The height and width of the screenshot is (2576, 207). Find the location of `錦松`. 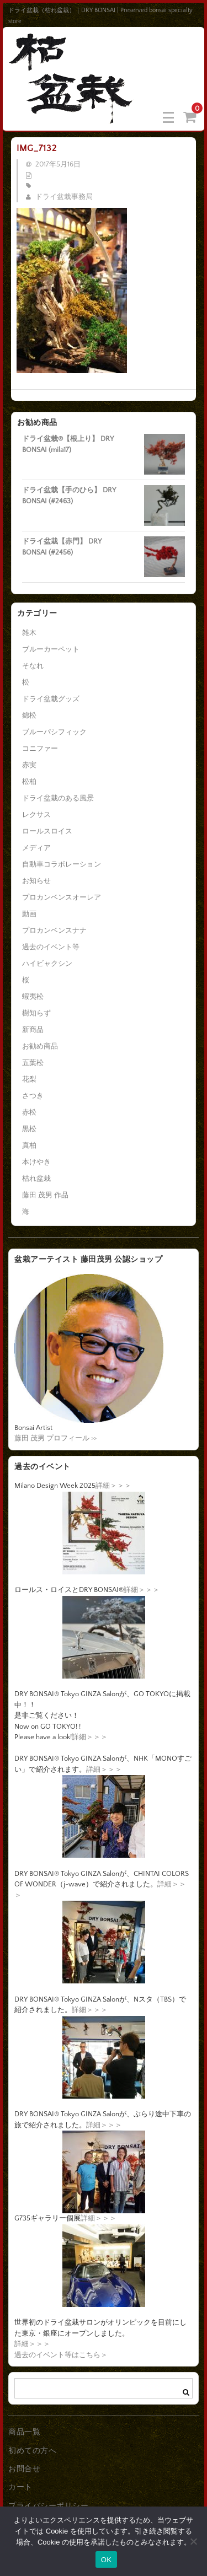

錦松 is located at coordinates (29, 715).